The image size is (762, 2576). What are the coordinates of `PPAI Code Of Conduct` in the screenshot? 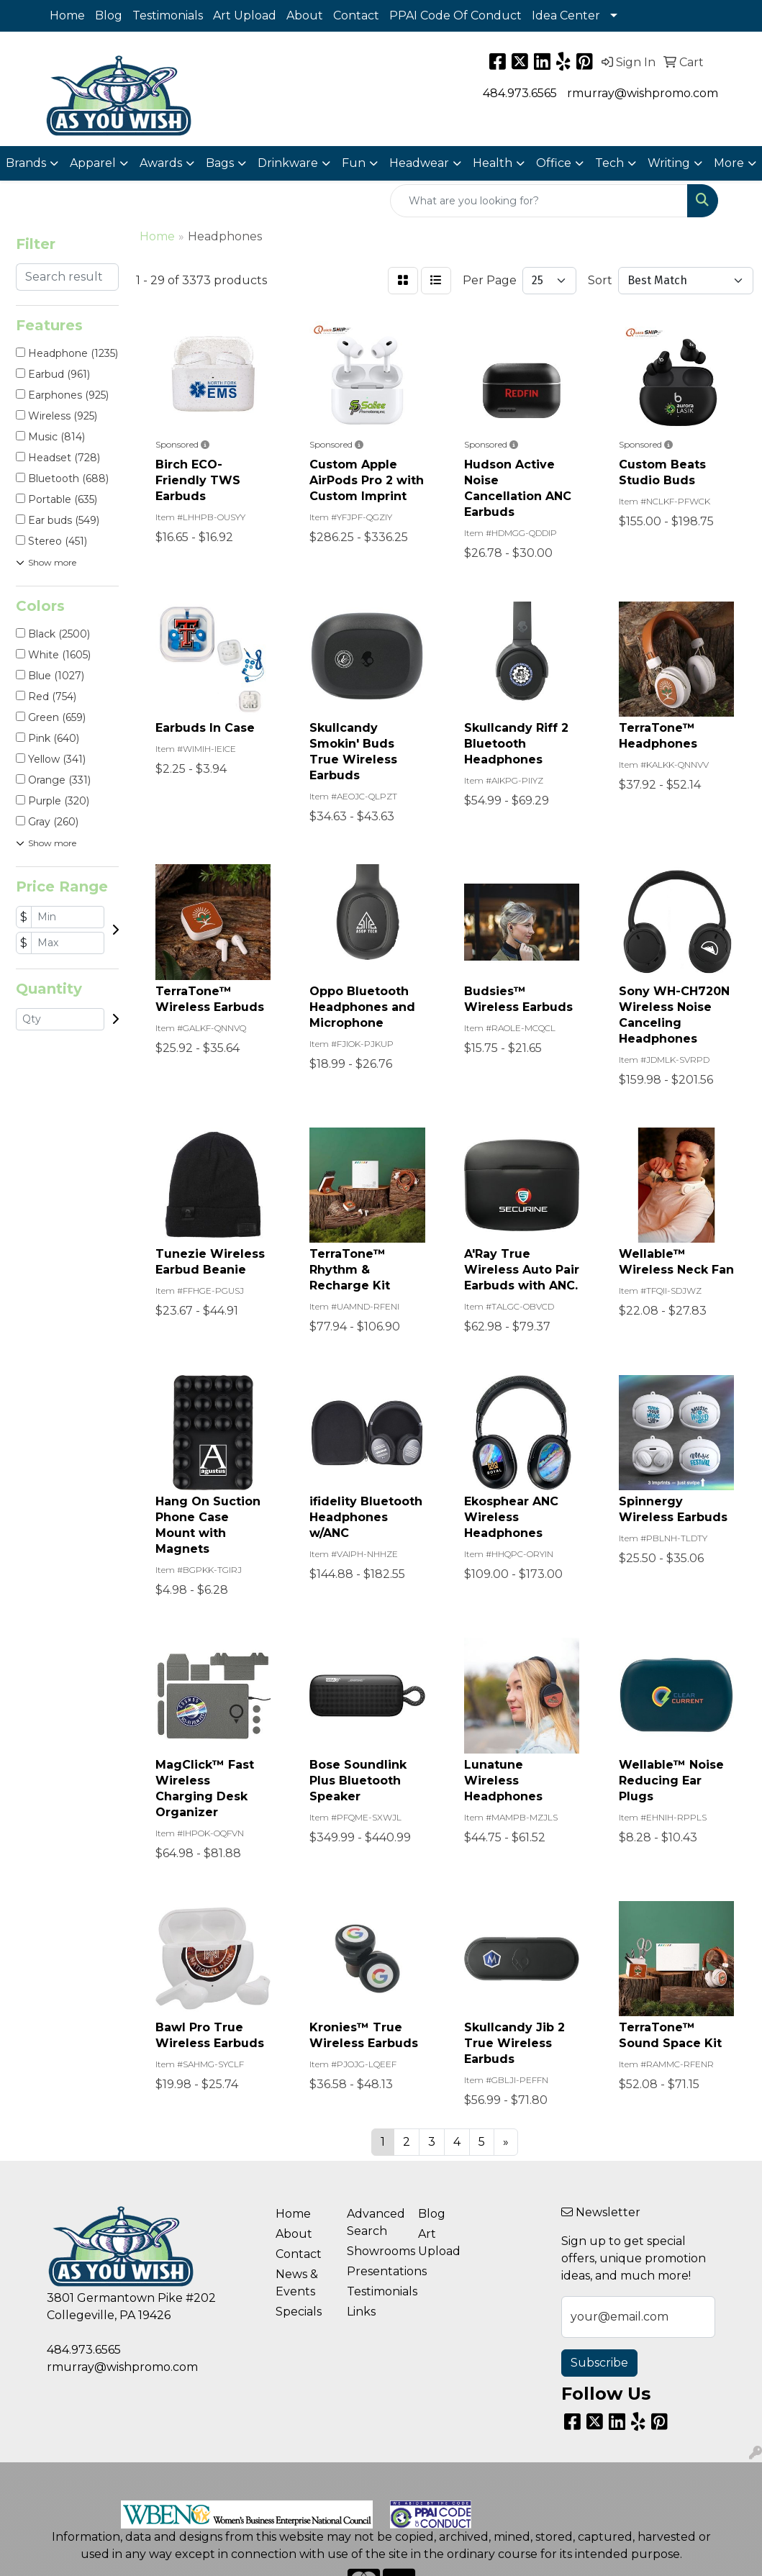 It's located at (455, 15).